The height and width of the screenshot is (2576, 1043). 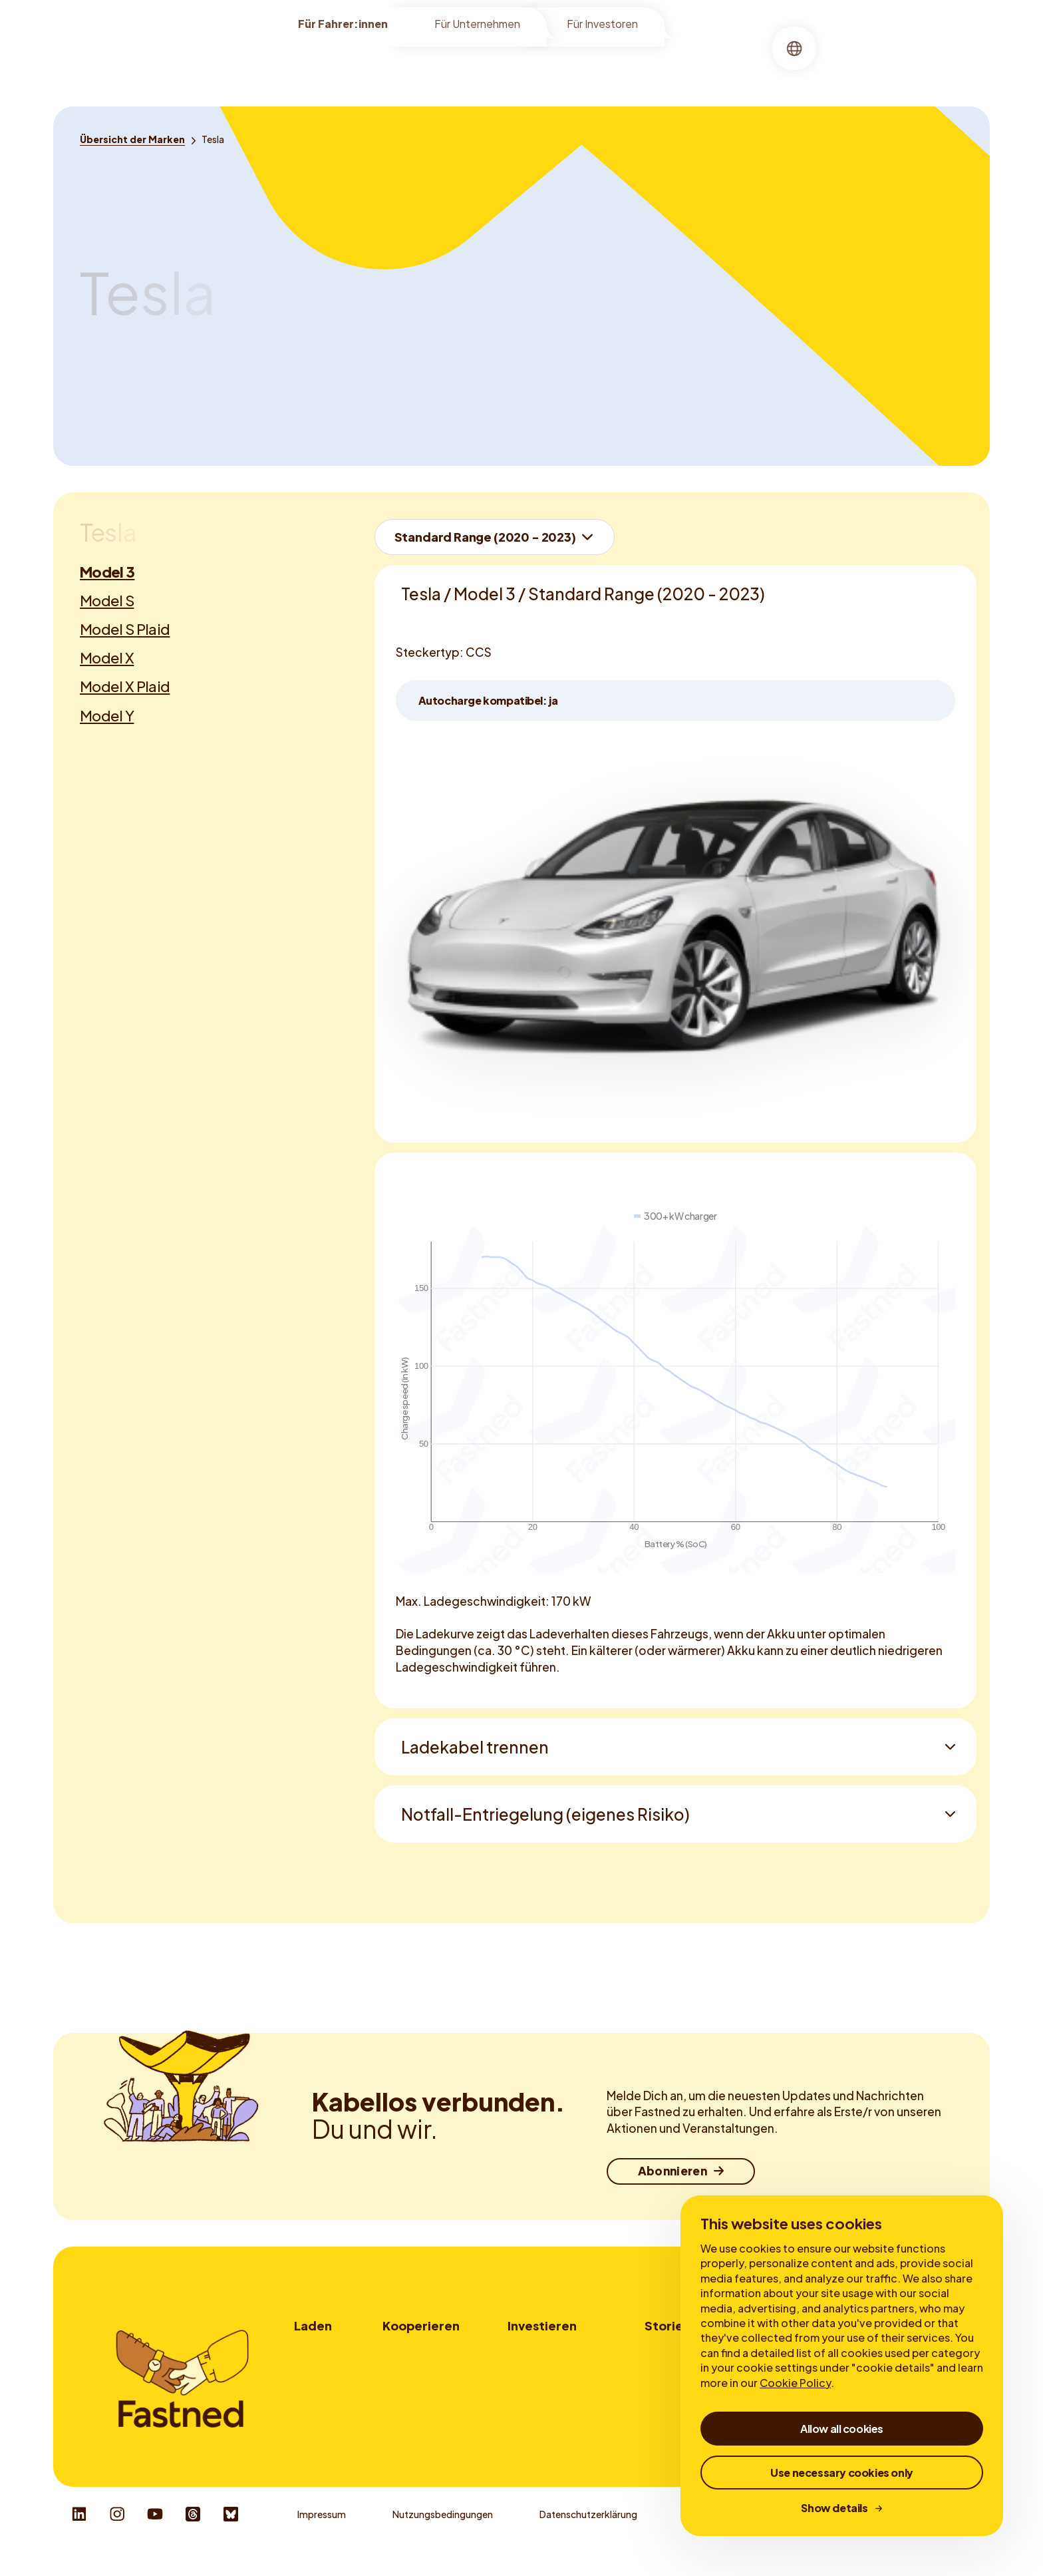 What do you see at coordinates (477, 28) in the screenshot?
I see `Für Unternehmen` at bounding box center [477, 28].